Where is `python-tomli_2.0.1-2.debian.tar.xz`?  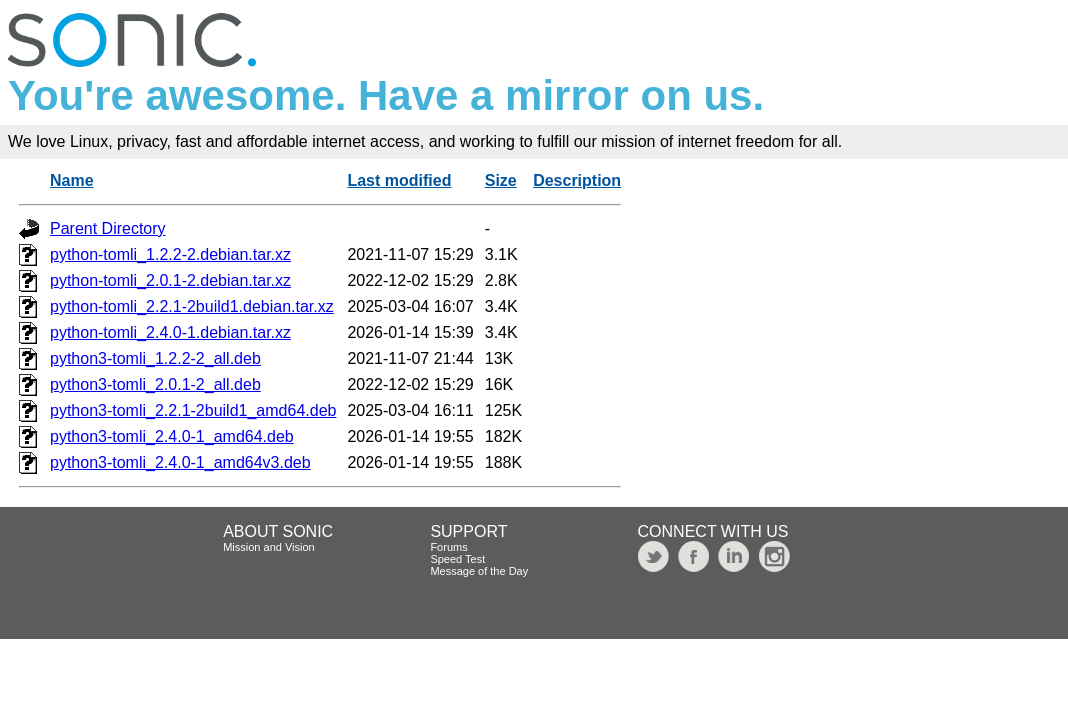
python-tomli_2.0.1-2.debian.tar.xz is located at coordinates (170, 280).